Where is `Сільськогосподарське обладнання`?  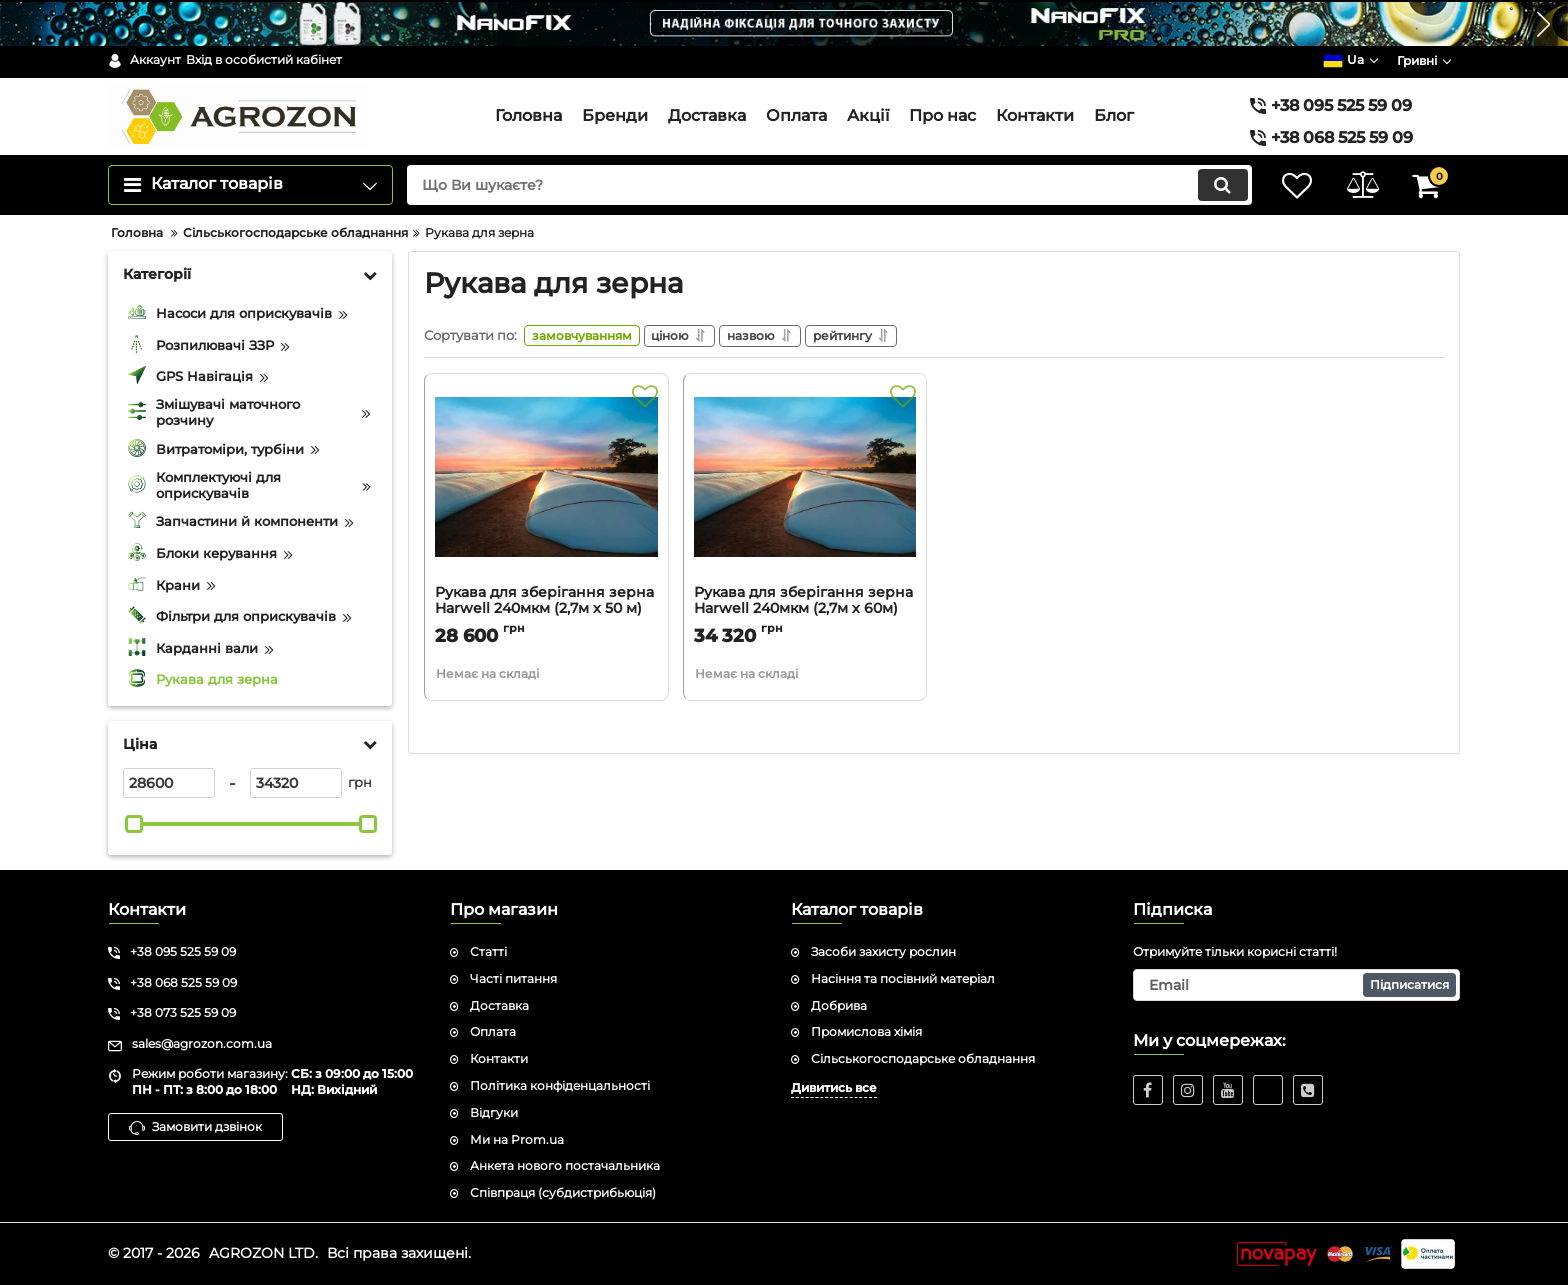
Сільськогосподарське обладнання is located at coordinates (923, 1058).